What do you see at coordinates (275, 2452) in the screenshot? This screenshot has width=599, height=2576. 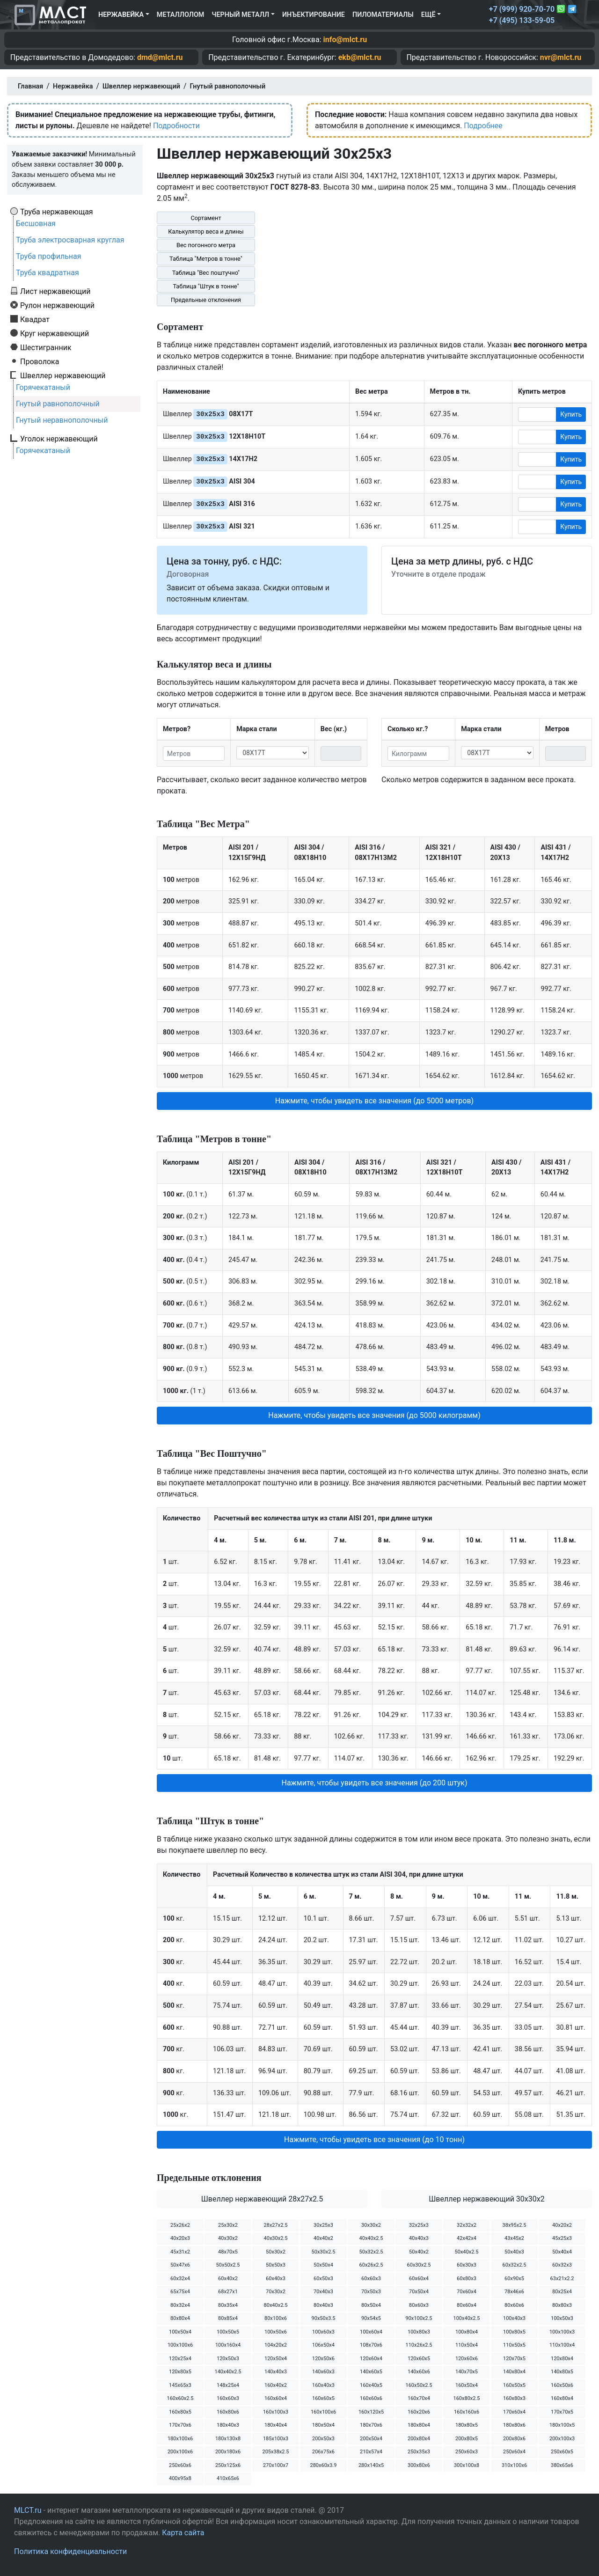 I see `205х38х2.5` at bounding box center [275, 2452].